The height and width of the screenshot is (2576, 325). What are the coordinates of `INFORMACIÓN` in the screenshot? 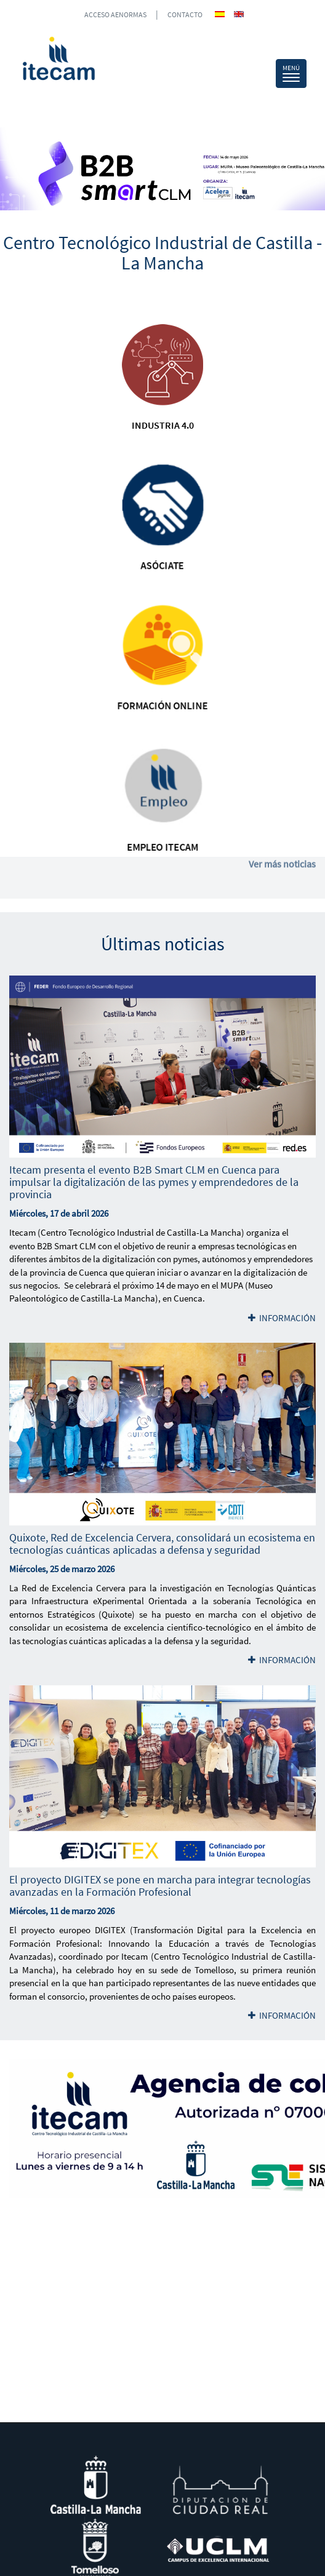 It's located at (282, 1318).